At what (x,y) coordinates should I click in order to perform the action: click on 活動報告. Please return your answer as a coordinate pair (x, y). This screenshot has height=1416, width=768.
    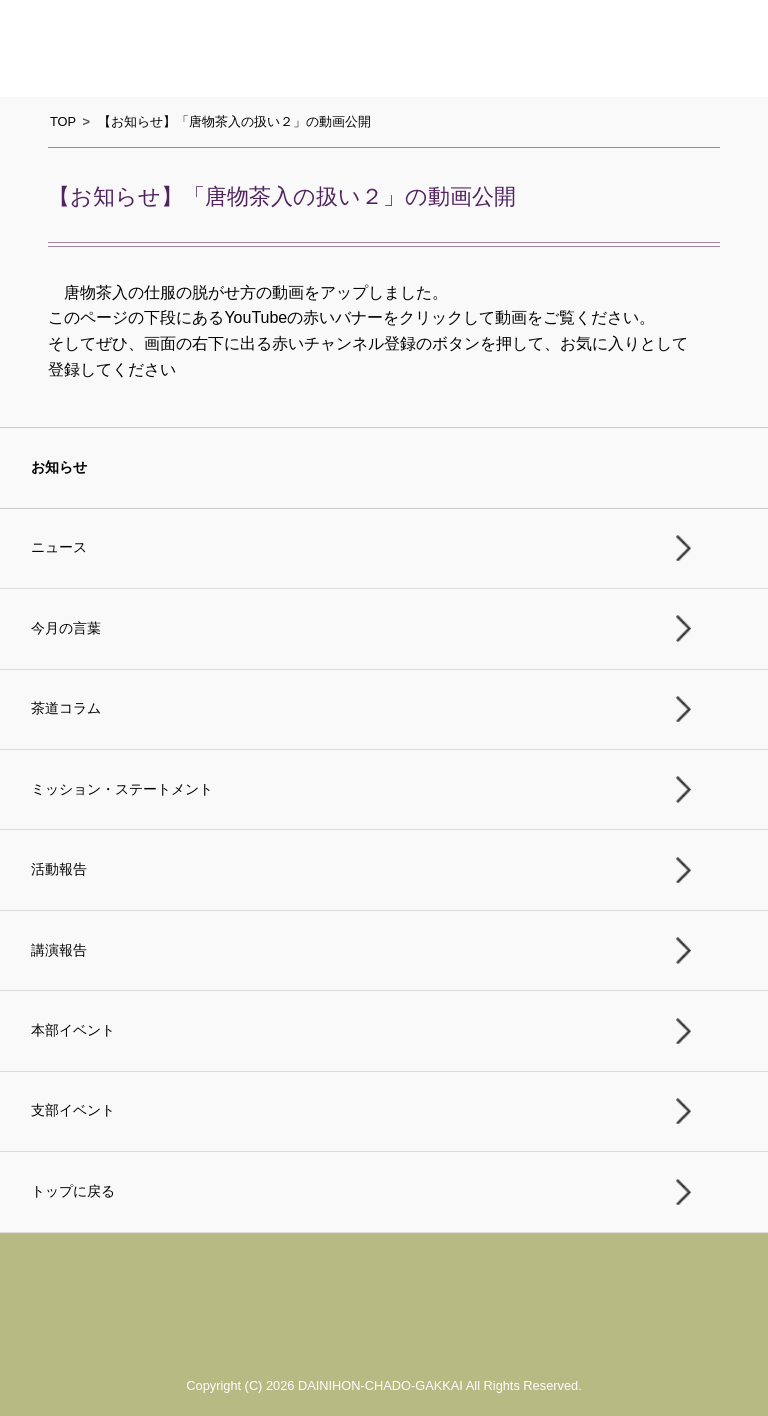
    Looking at the image, I should click on (59, 869).